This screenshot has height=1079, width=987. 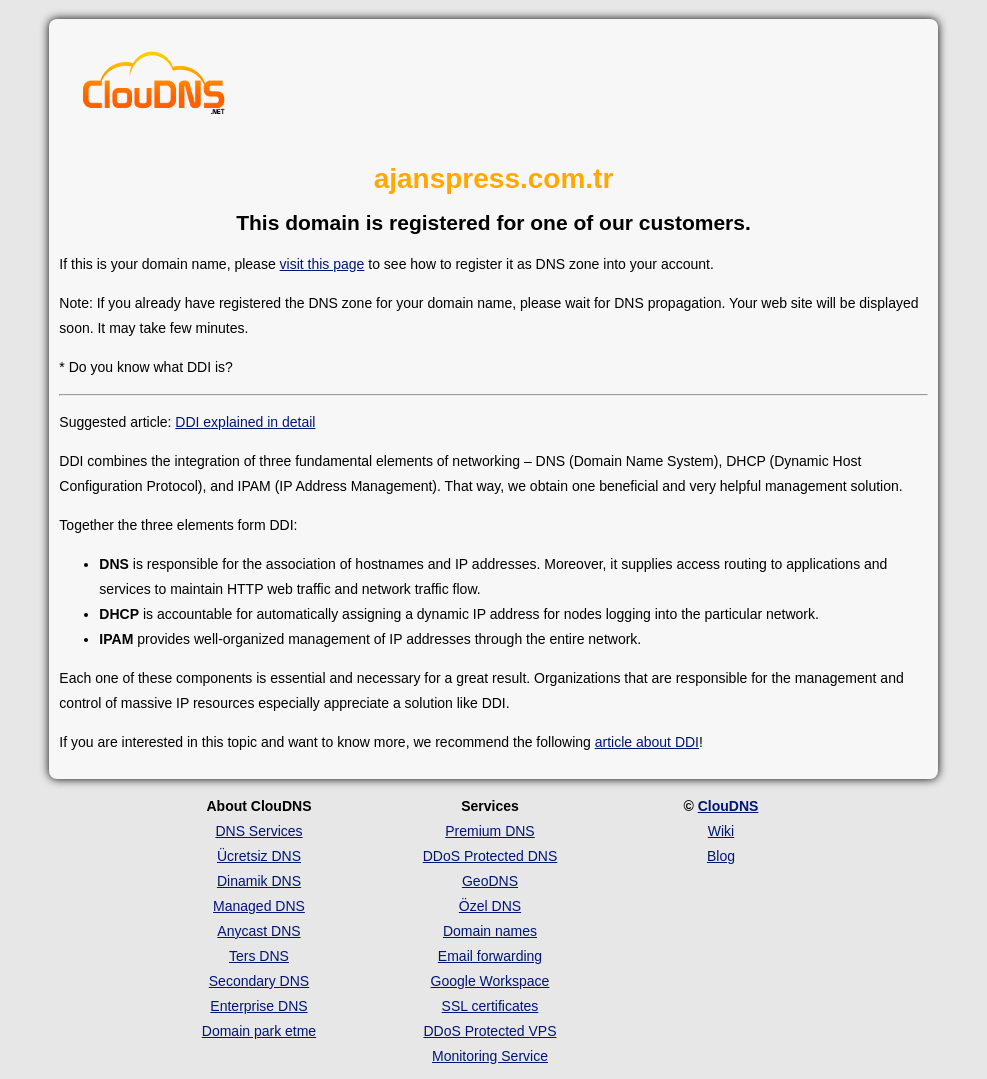 What do you see at coordinates (490, 856) in the screenshot?
I see `DDoS Protected DNS` at bounding box center [490, 856].